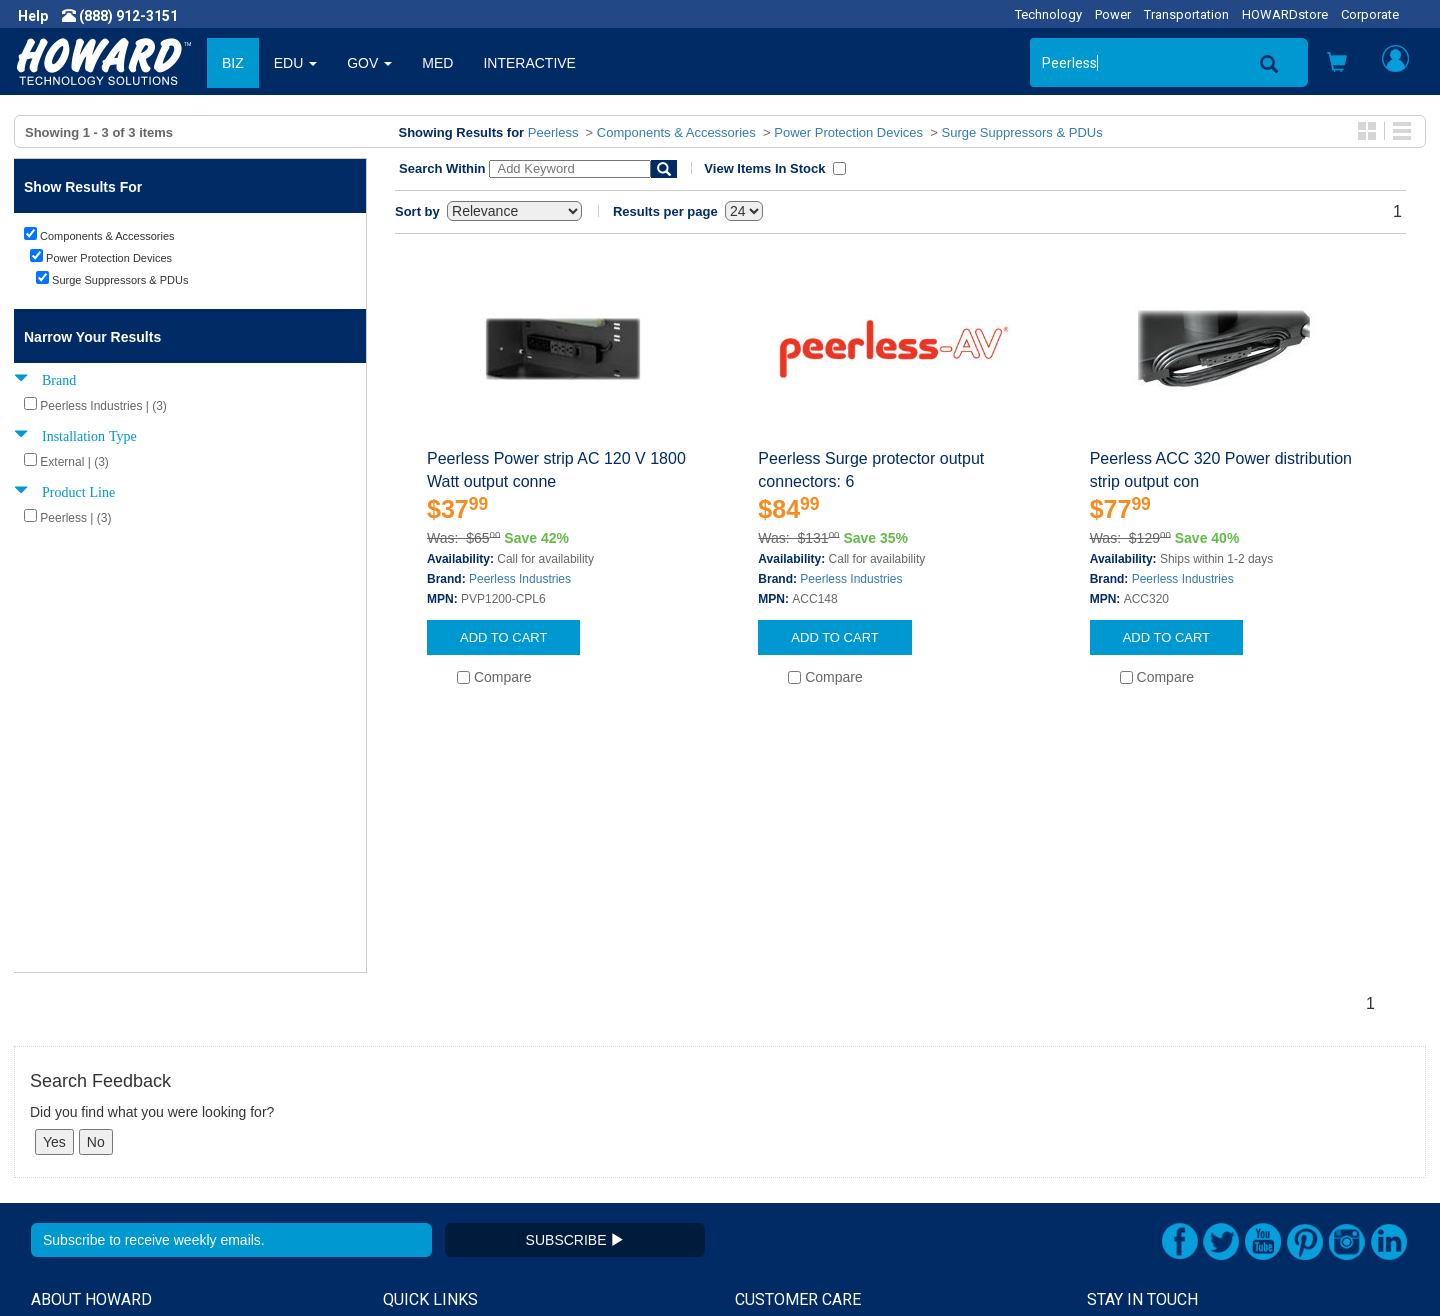  What do you see at coordinates (1370, 14) in the screenshot?
I see `Corporate` at bounding box center [1370, 14].